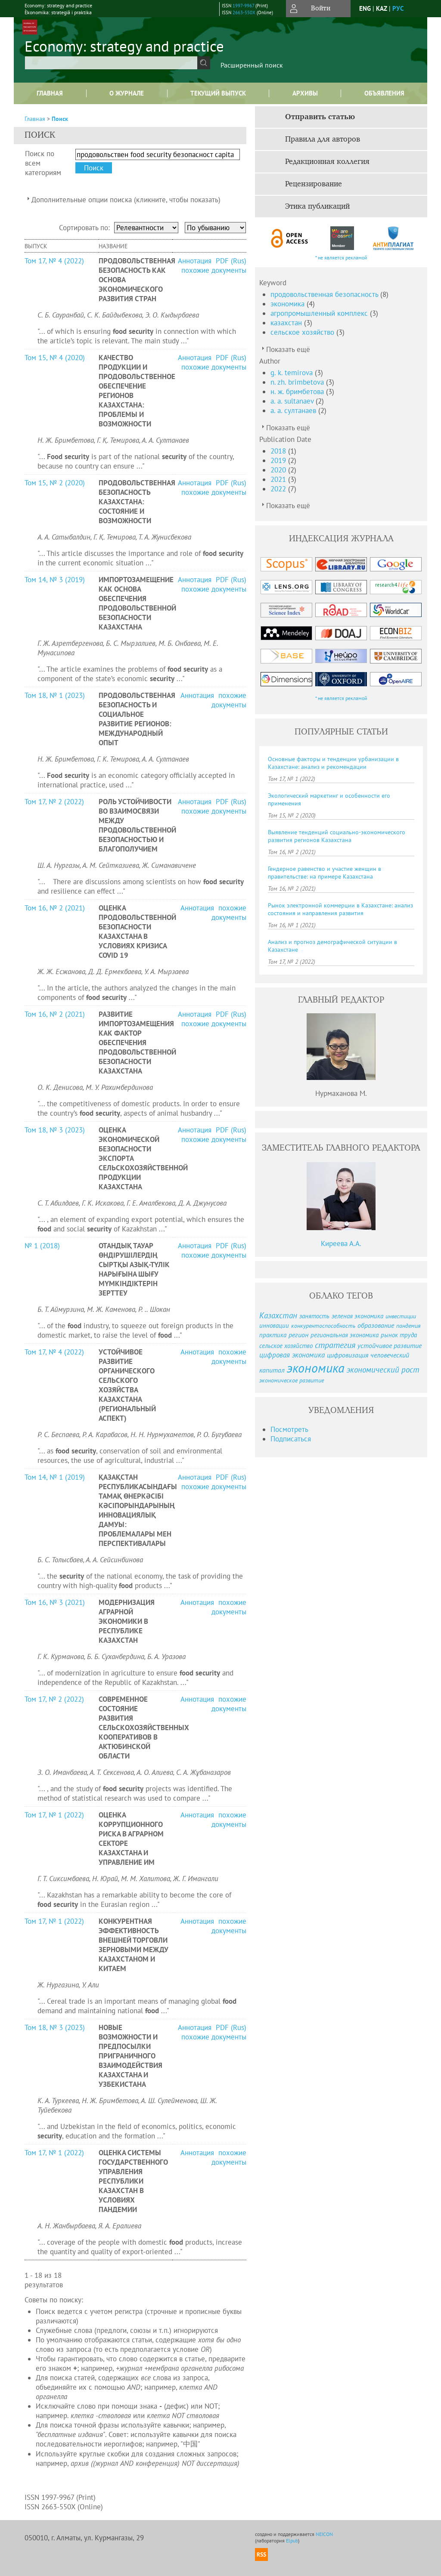  Describe the element at coordinates (365, 8) in the screenshot. I see `eng` at that location.